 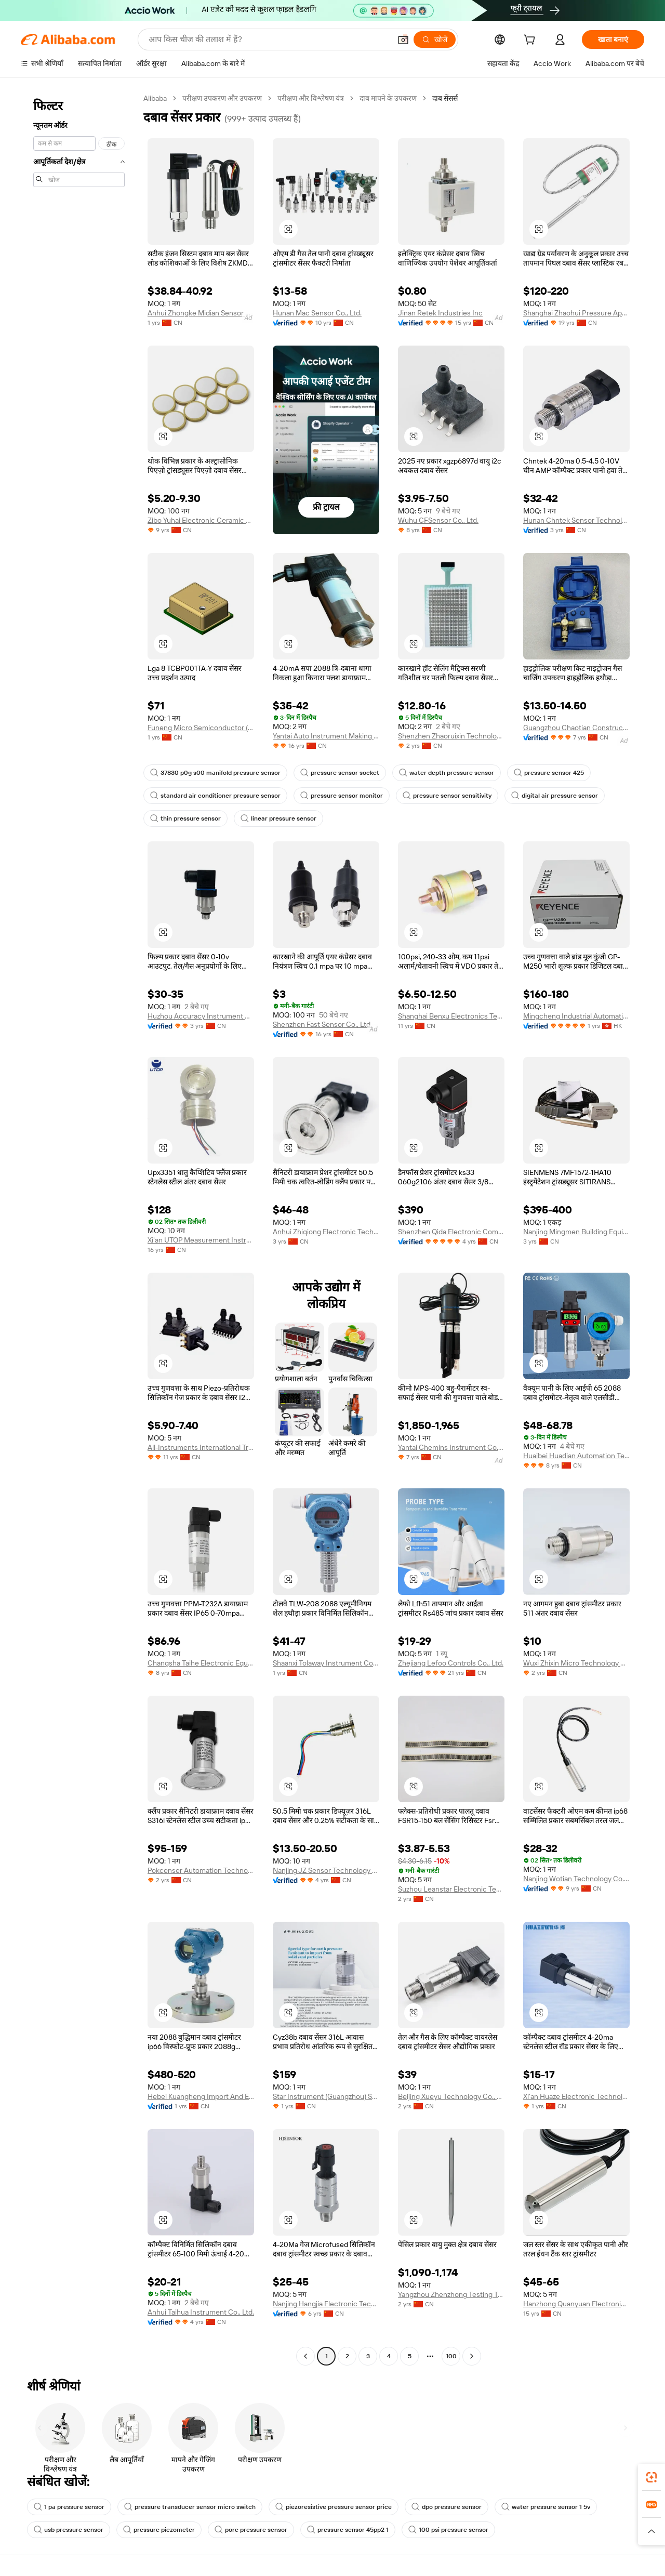 I want to click on All-Instruments International Trading (Shanghai) Co., Ltd., so click(x=201, y=1447).